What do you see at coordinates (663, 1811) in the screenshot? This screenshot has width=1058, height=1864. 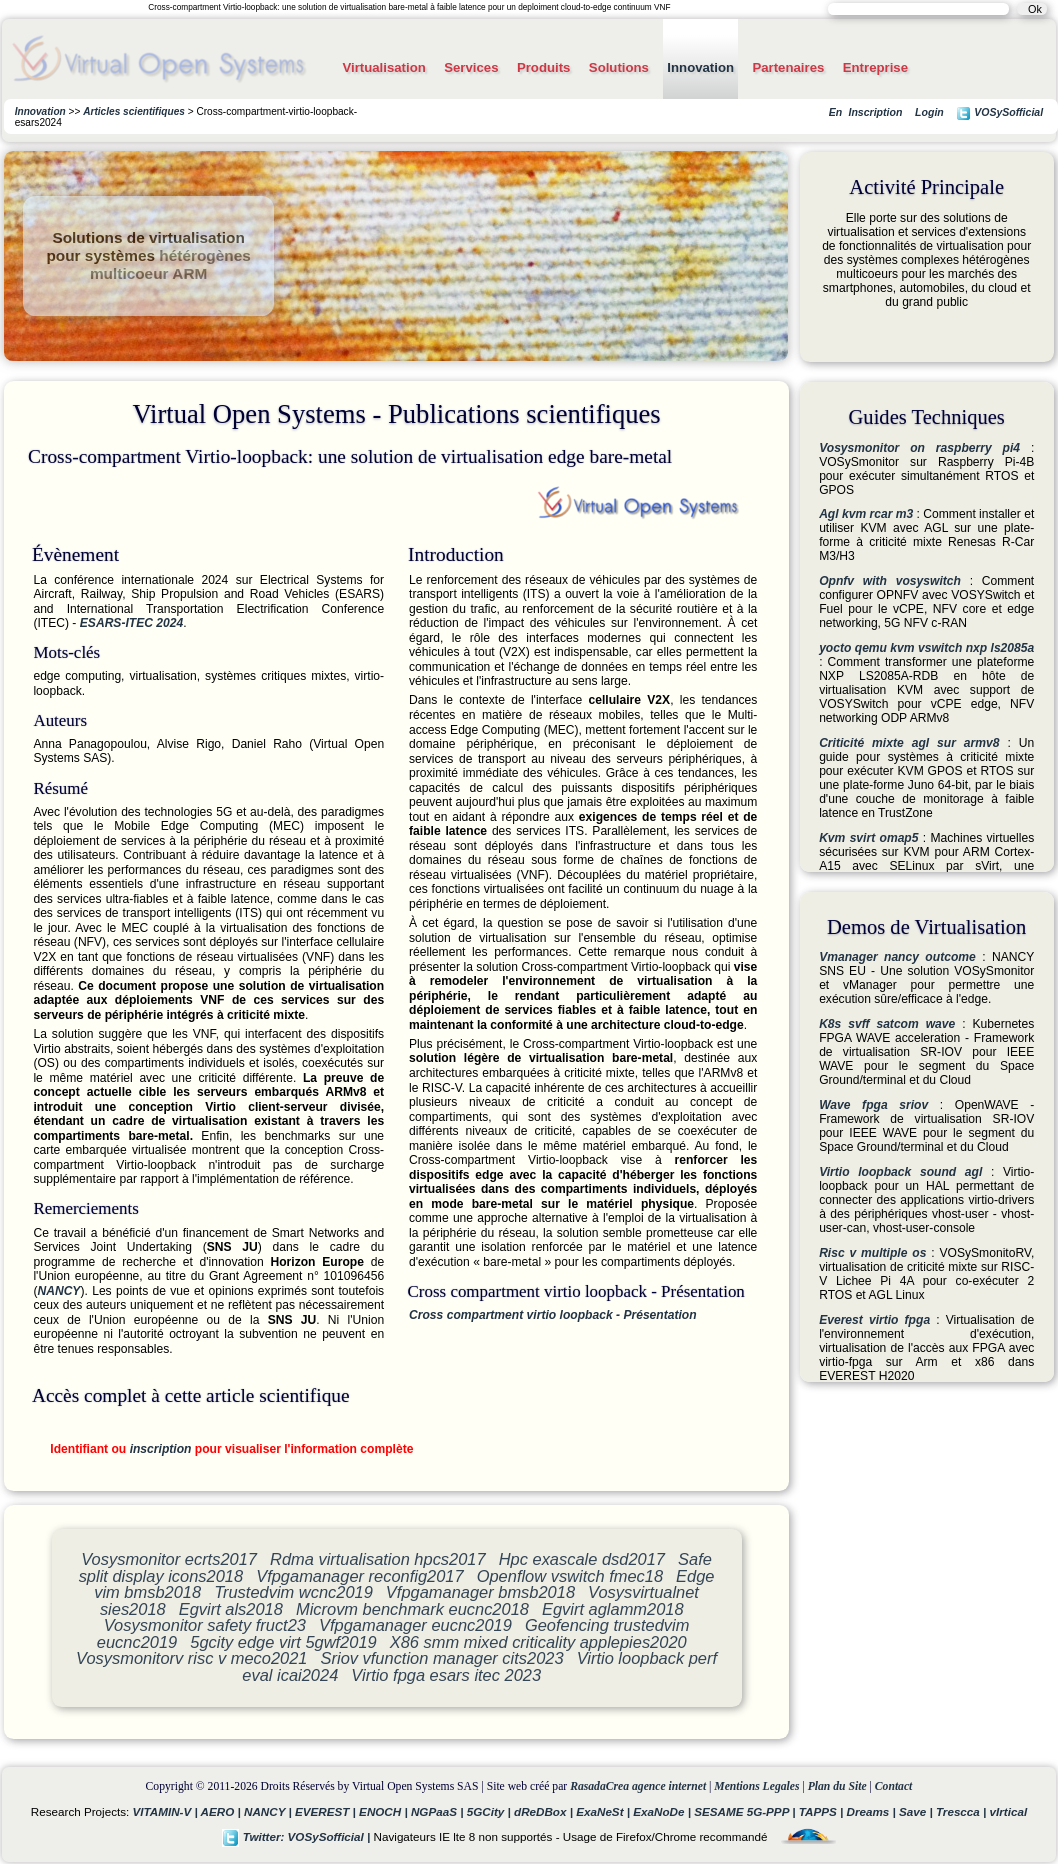 I see `ExaNoDe |` at bounding box center [663, 1811].